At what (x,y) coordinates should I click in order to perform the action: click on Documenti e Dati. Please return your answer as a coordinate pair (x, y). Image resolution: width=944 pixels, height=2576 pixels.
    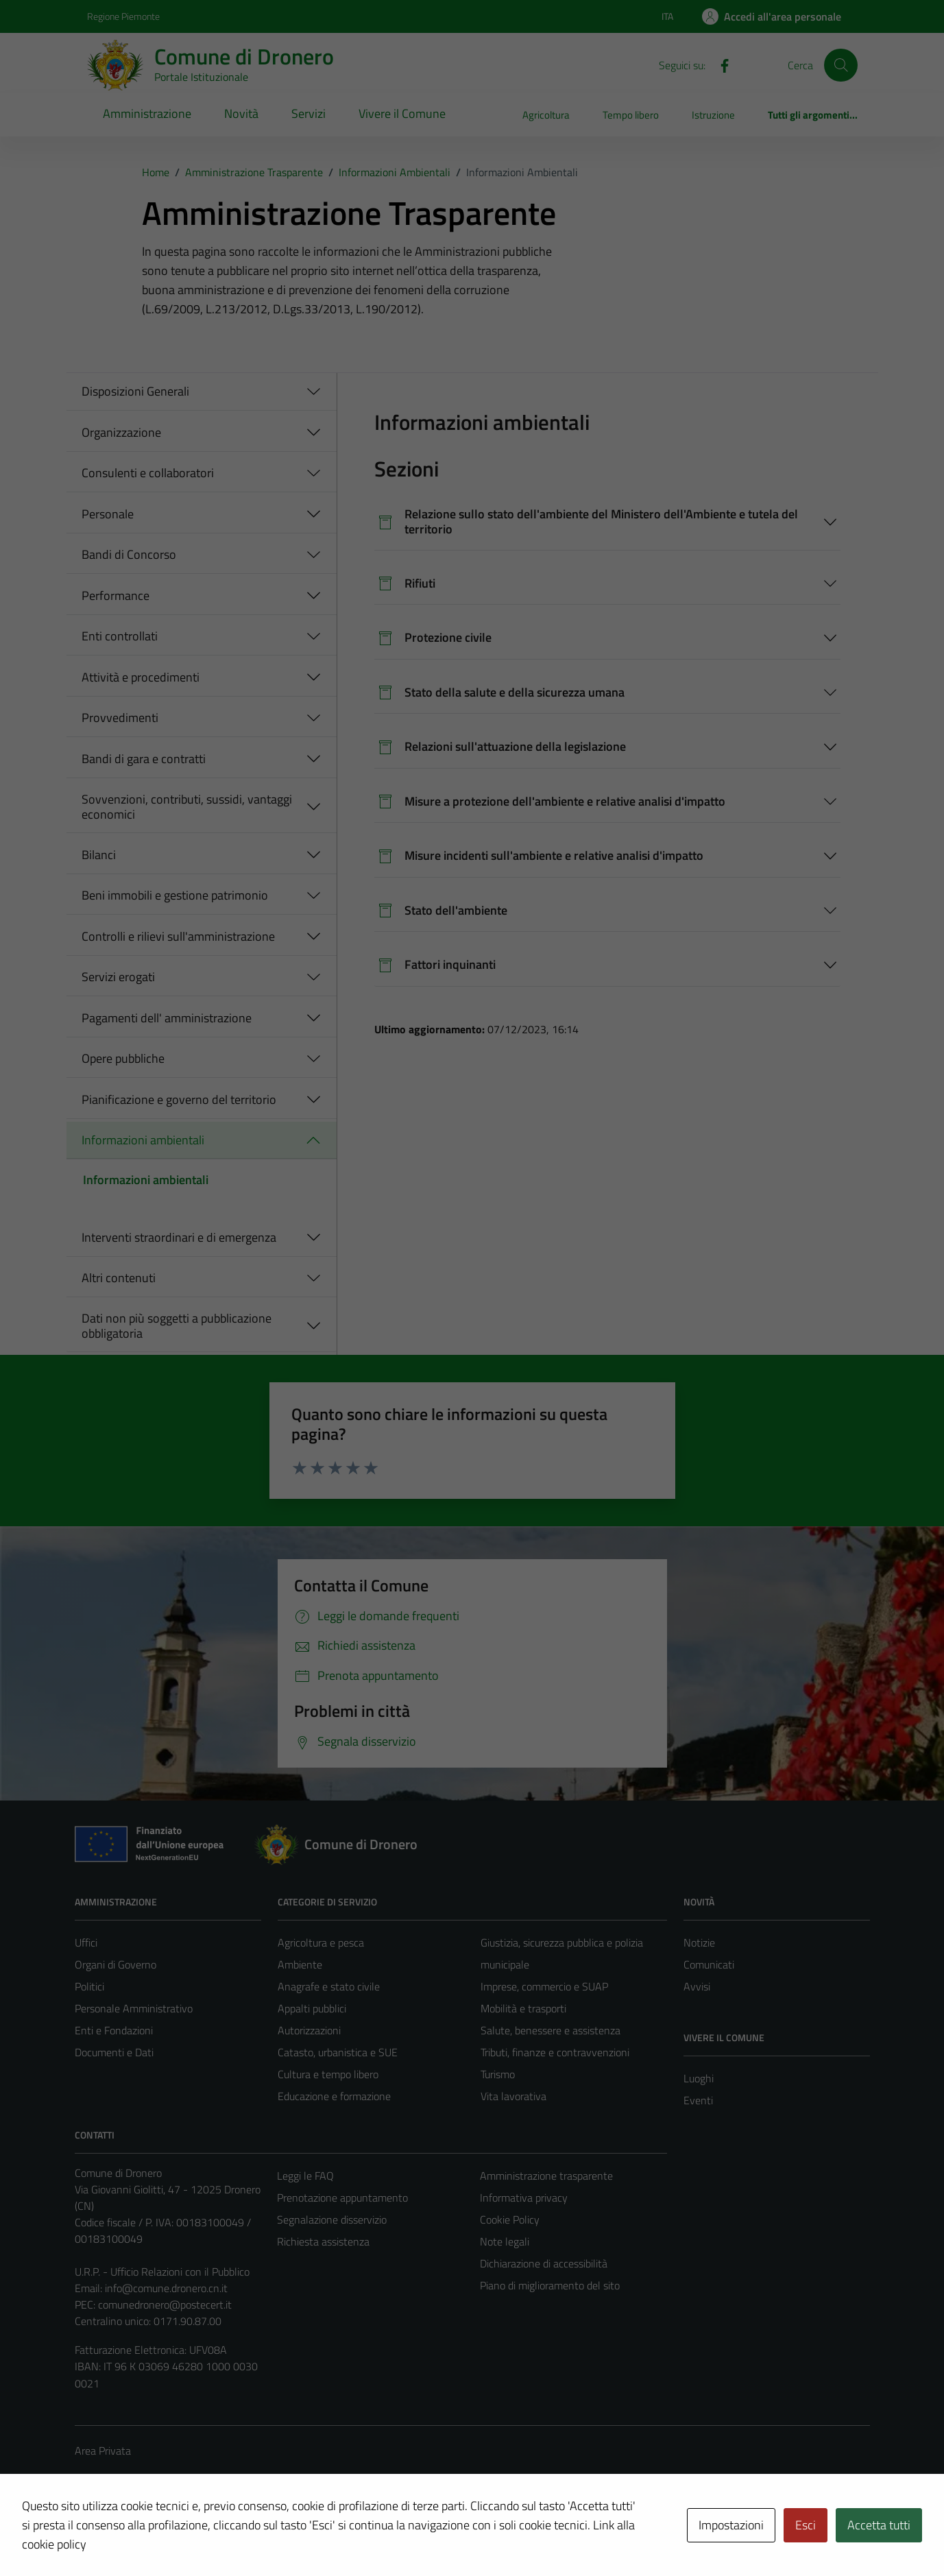
    Looking at the image, I should click on (114, 2052).